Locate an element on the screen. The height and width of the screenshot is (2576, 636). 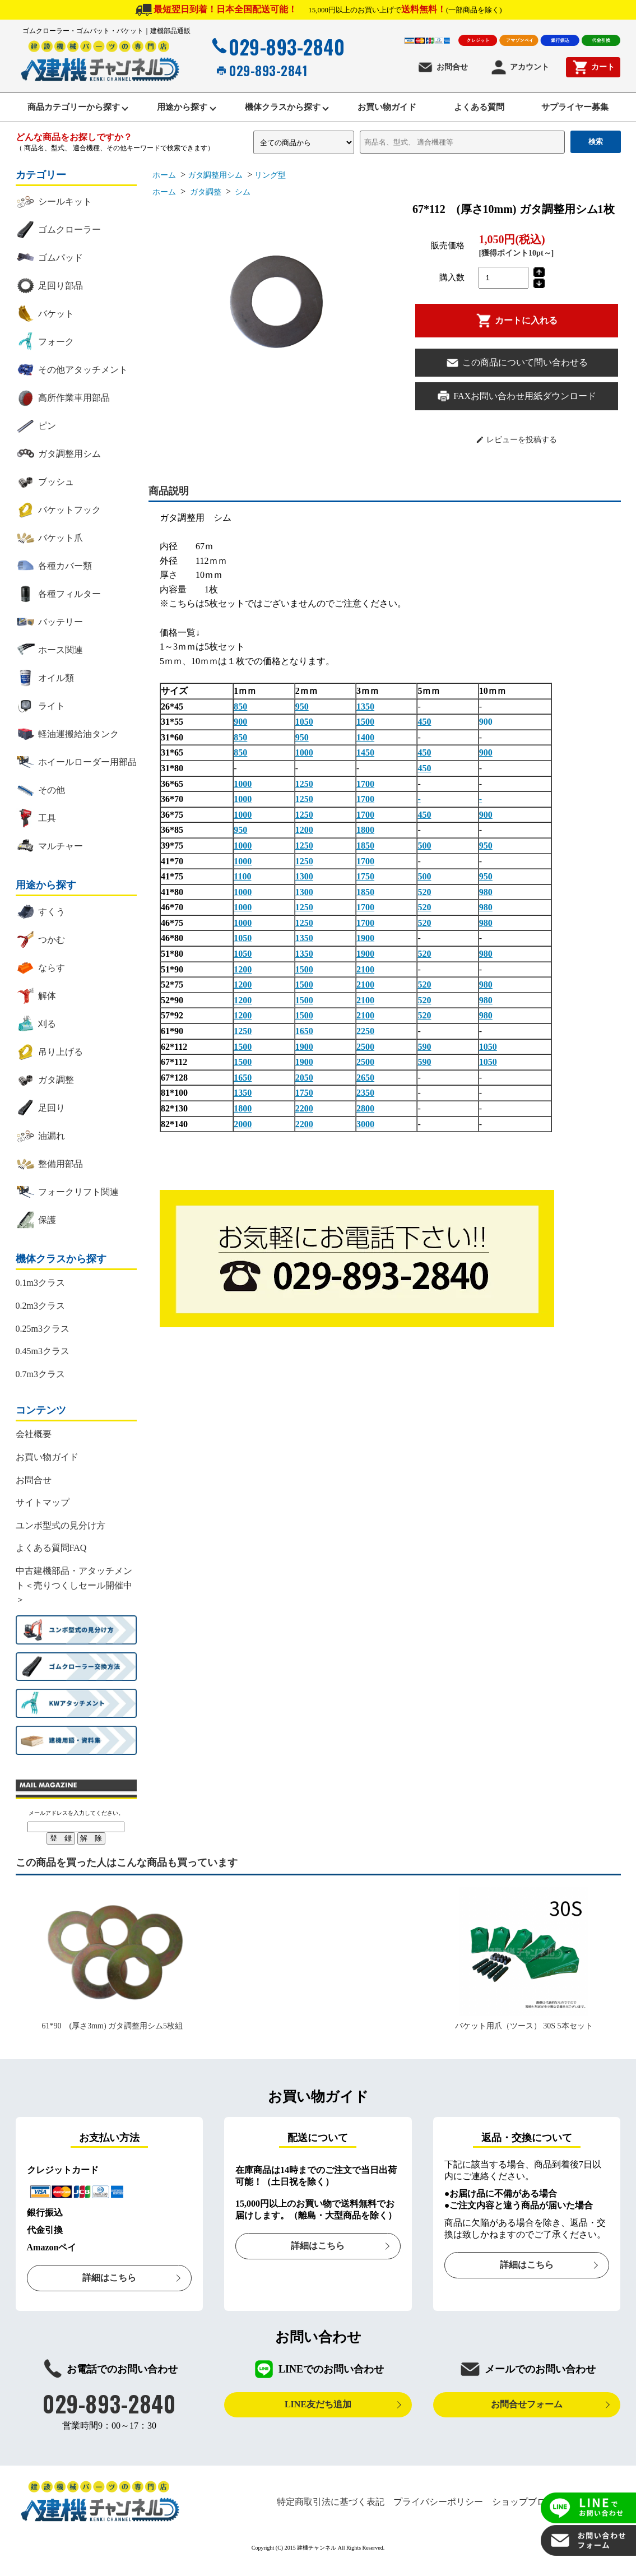
2800 is located at coordinates (365, 1121).